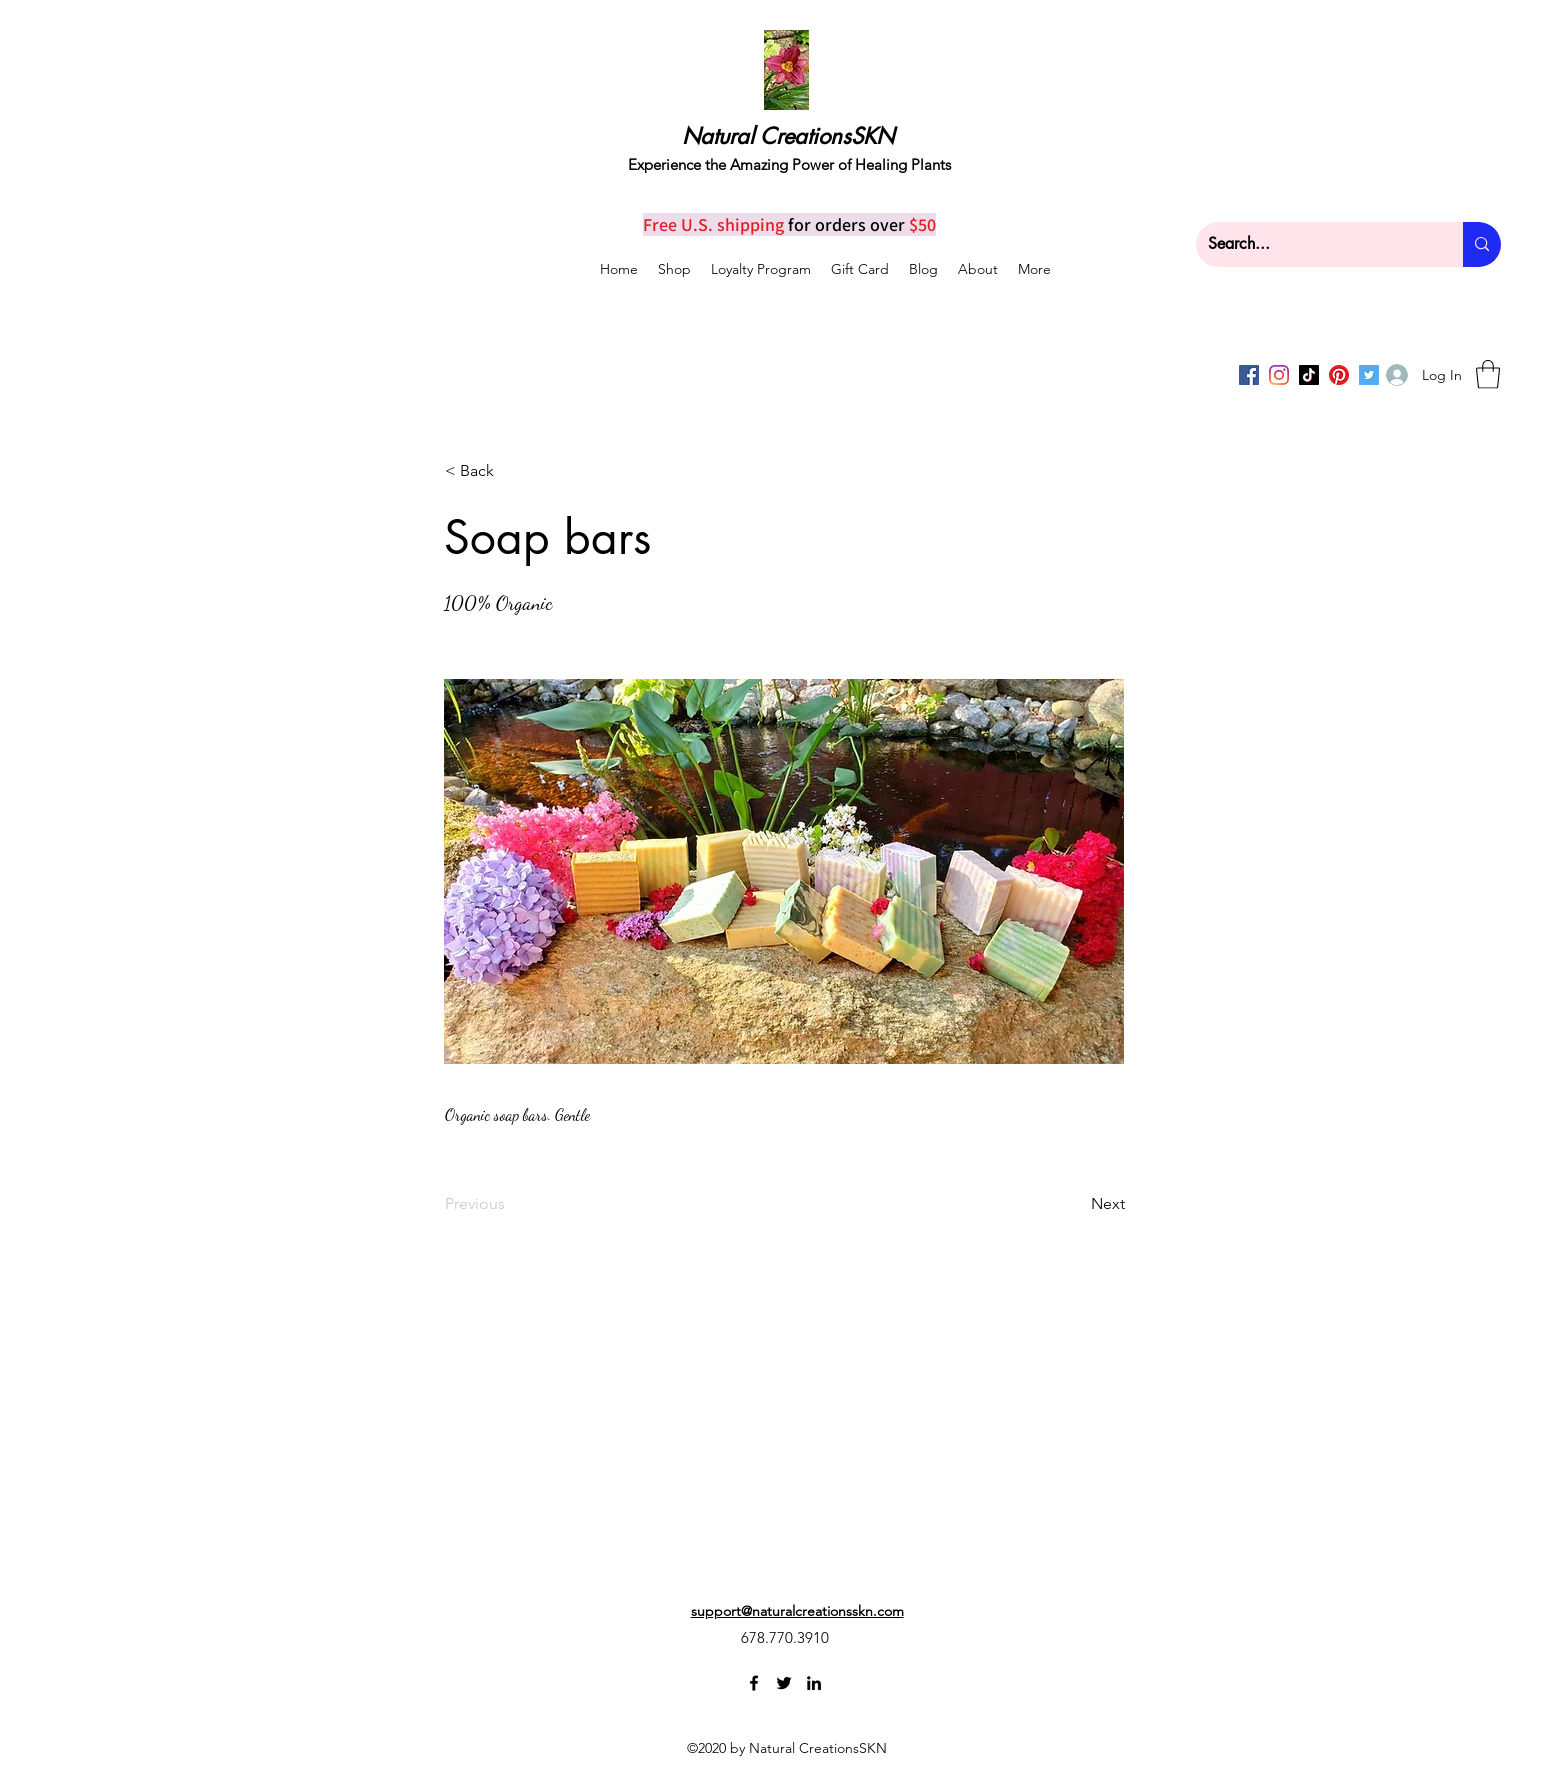 This screenshot has width=1568, height=1766. What do you see at coordinates (1488, 374) in the screenshot?
I see `[button]` at bounding box center [1488, 374].